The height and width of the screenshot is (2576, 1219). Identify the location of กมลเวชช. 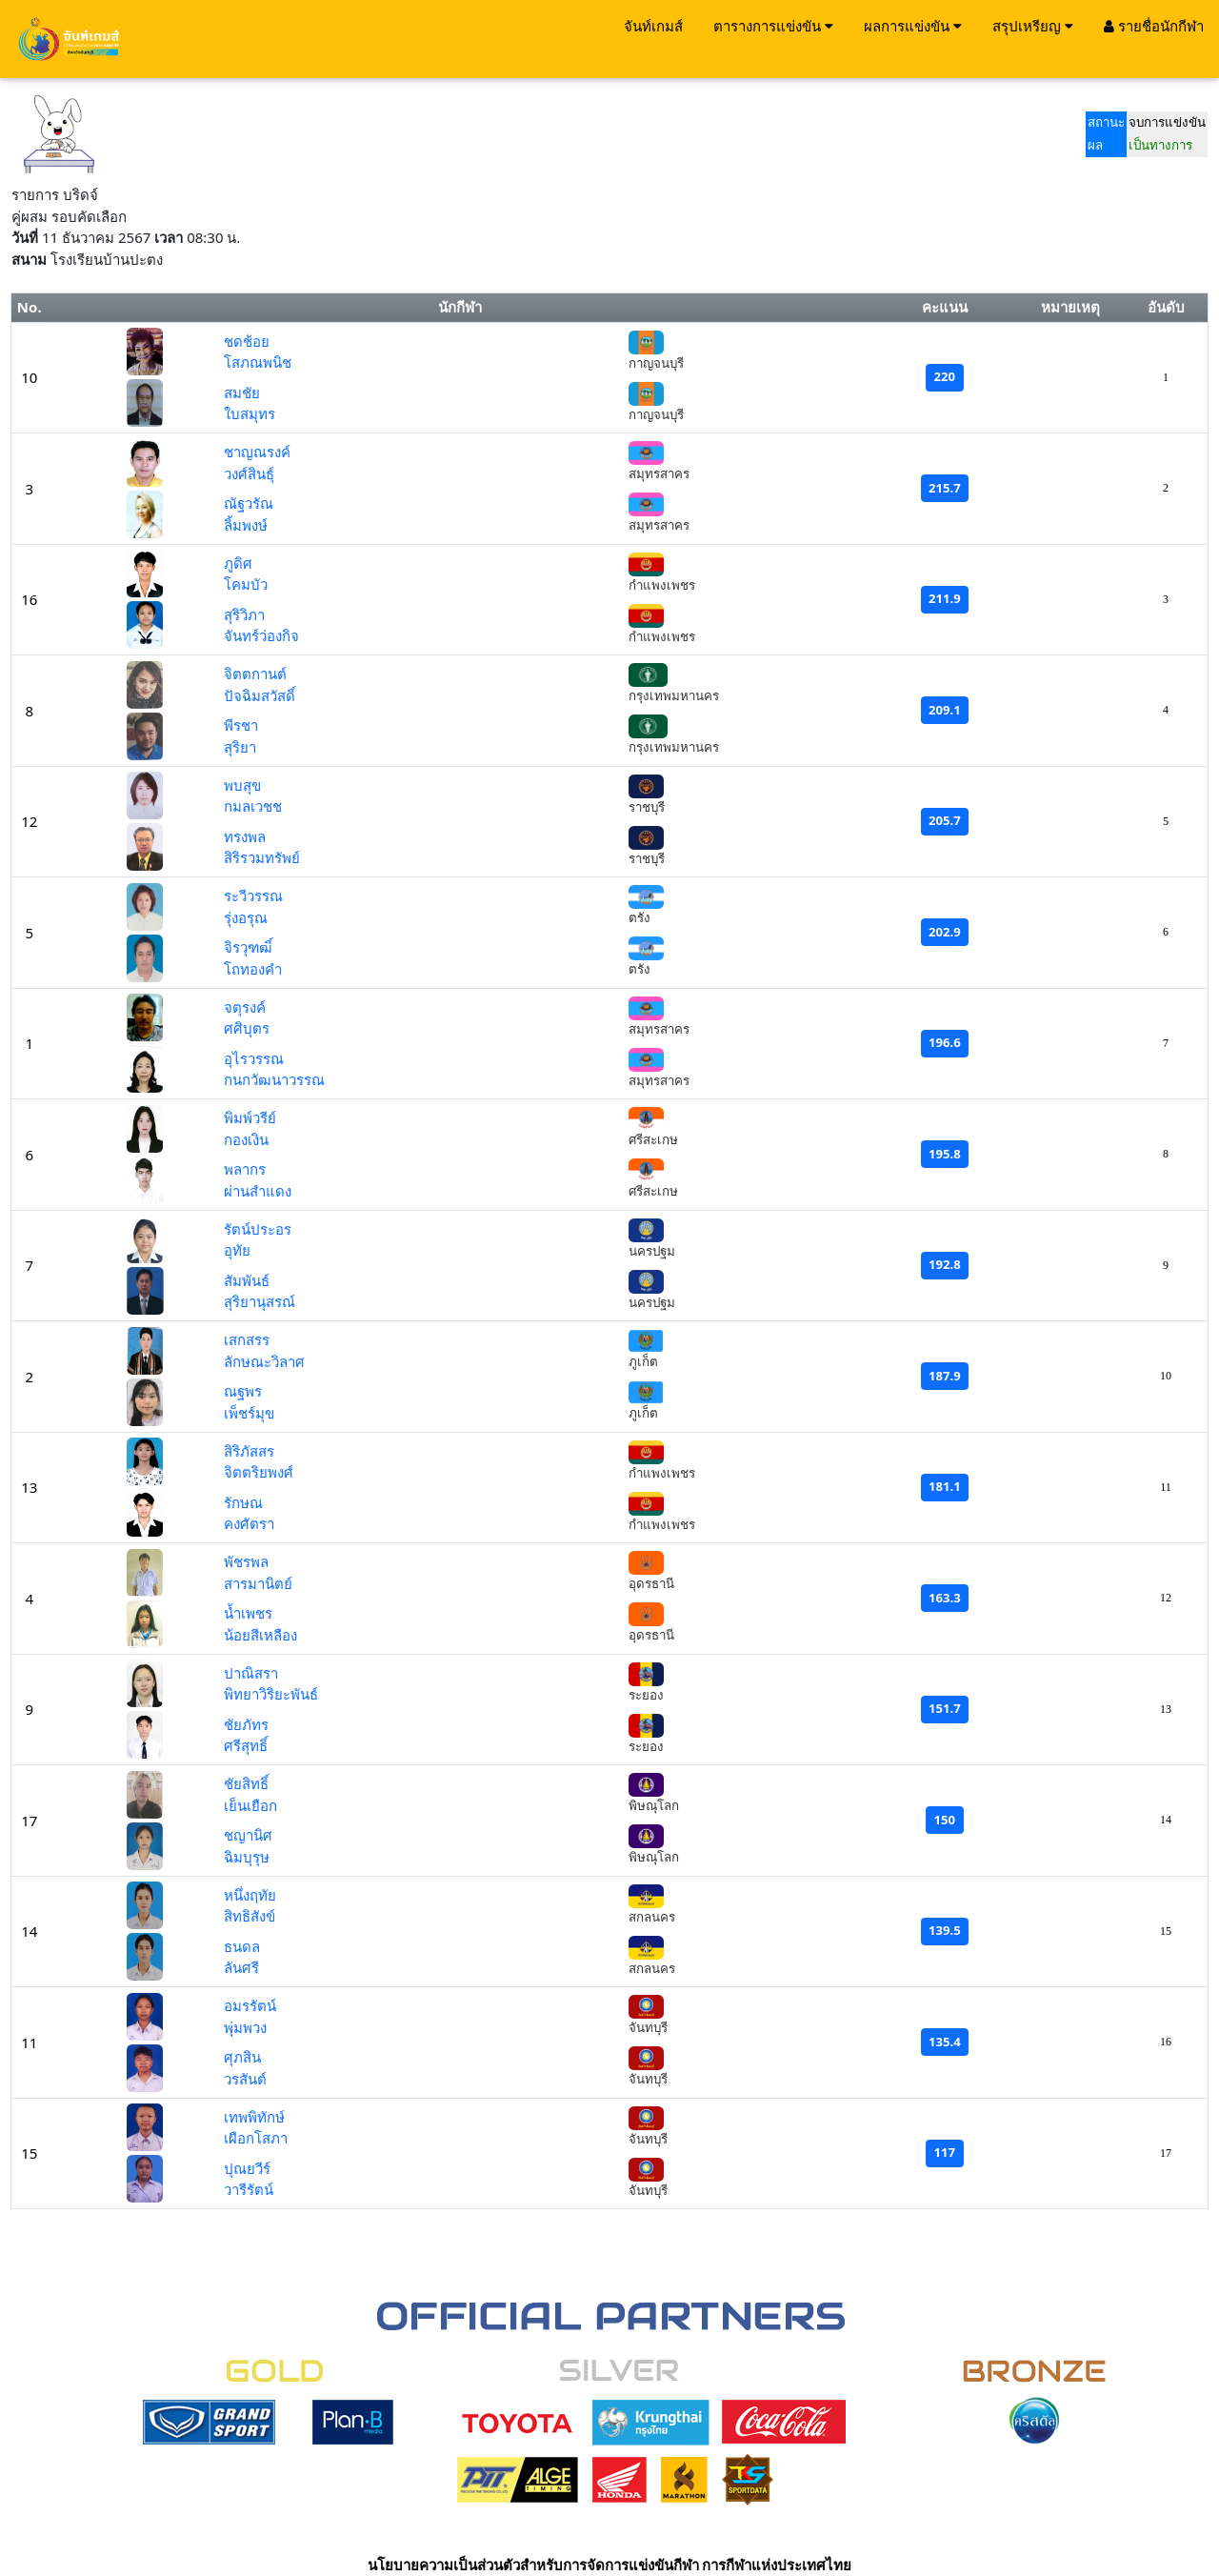
(253, 805).